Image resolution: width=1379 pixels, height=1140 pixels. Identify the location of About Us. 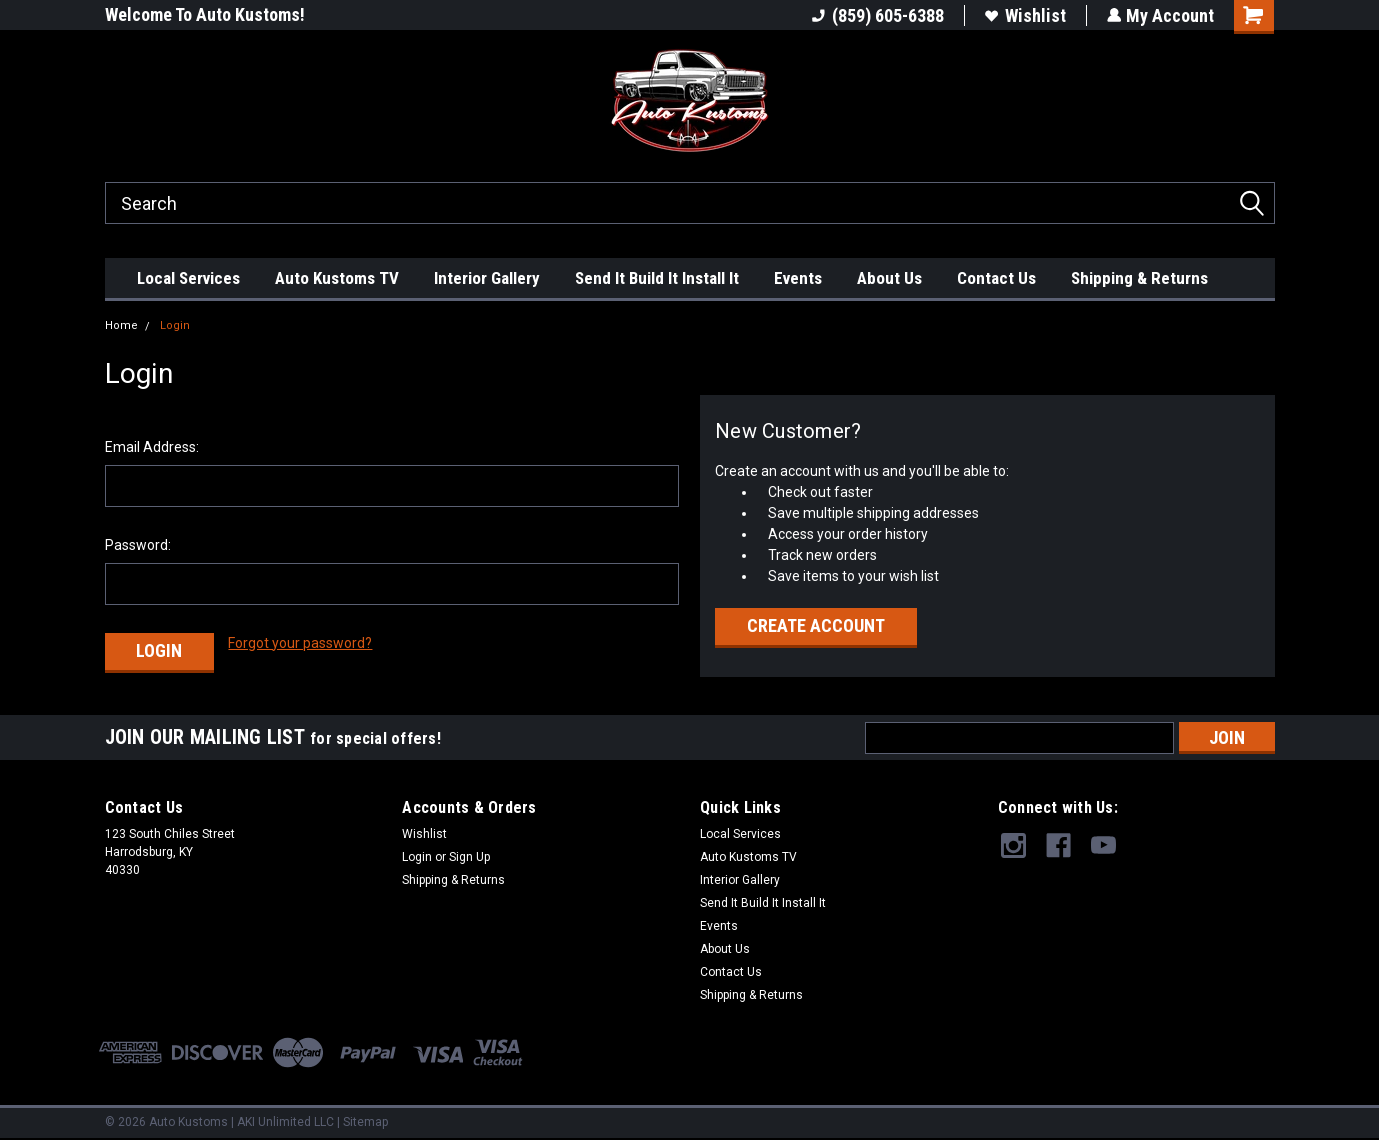
(889, 278).